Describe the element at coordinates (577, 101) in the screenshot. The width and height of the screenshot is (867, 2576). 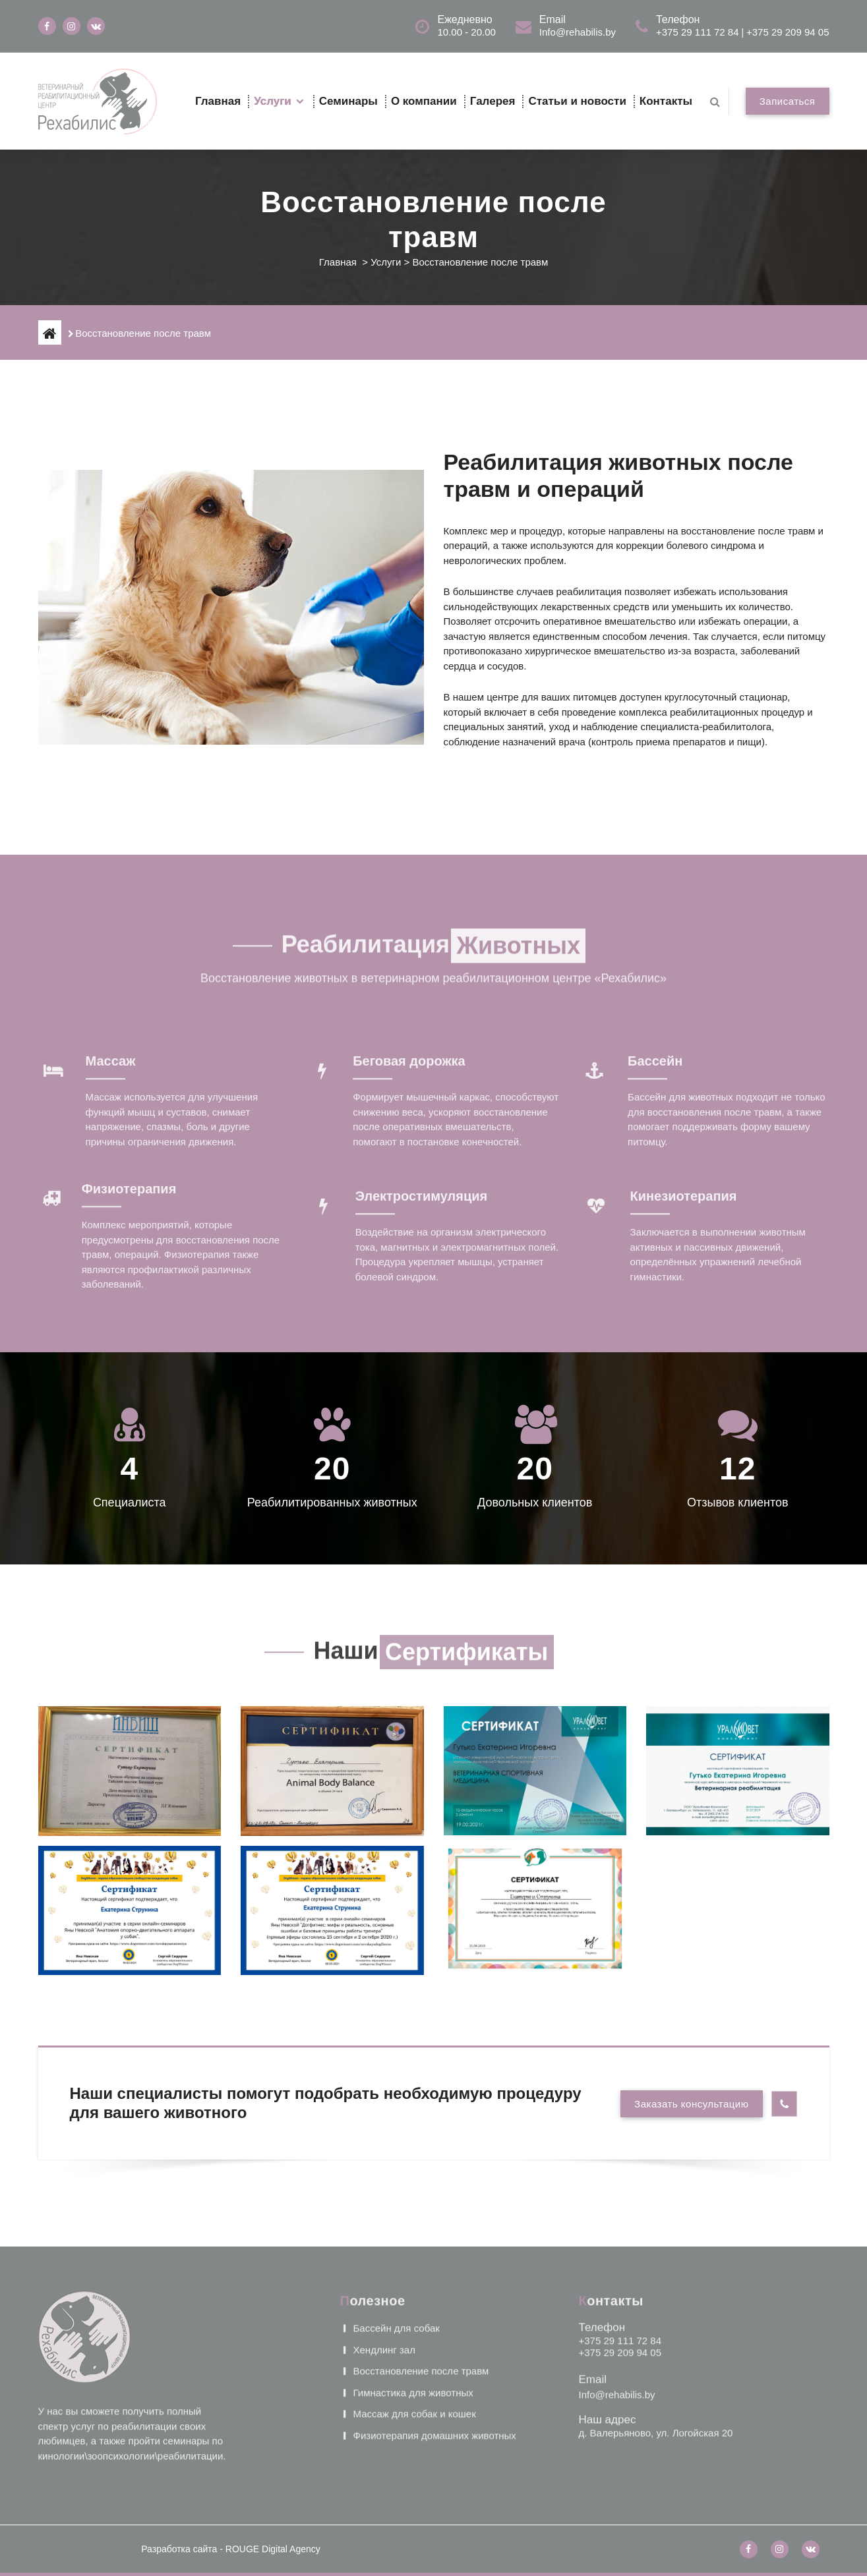
I see `Статьи и новости` at that location.